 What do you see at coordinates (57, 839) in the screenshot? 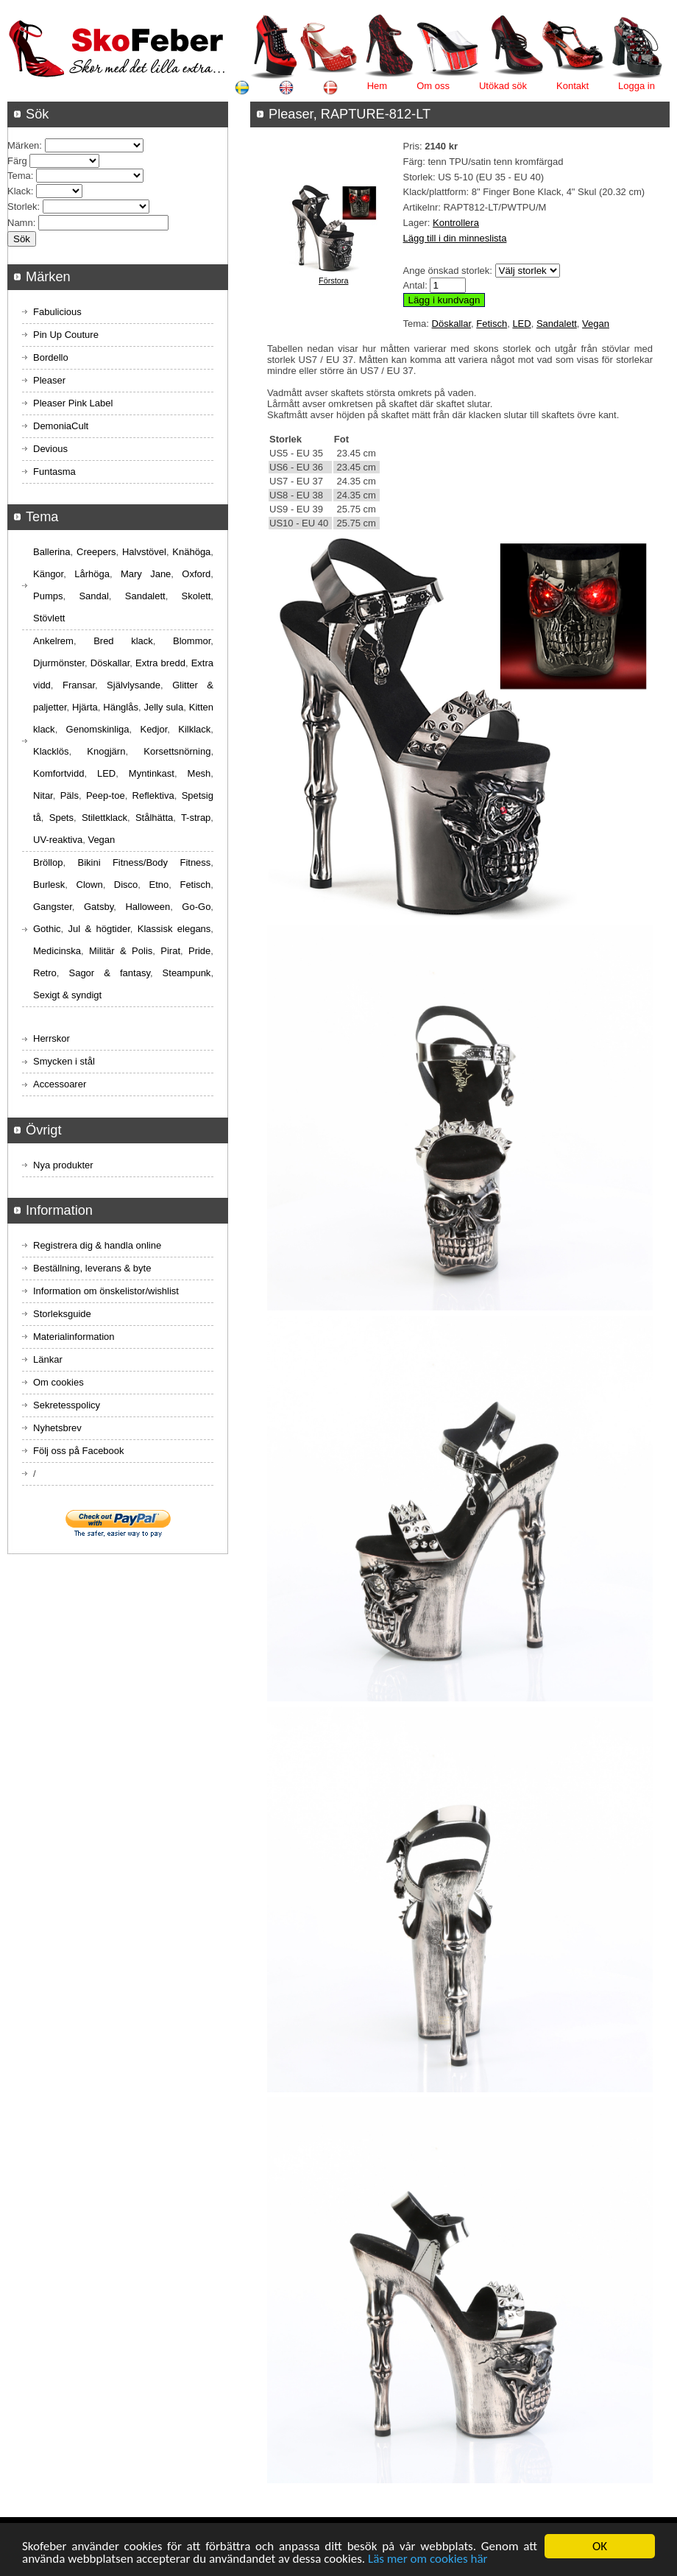
I see `UV-reaktiva` at bounding box center [57, 839].